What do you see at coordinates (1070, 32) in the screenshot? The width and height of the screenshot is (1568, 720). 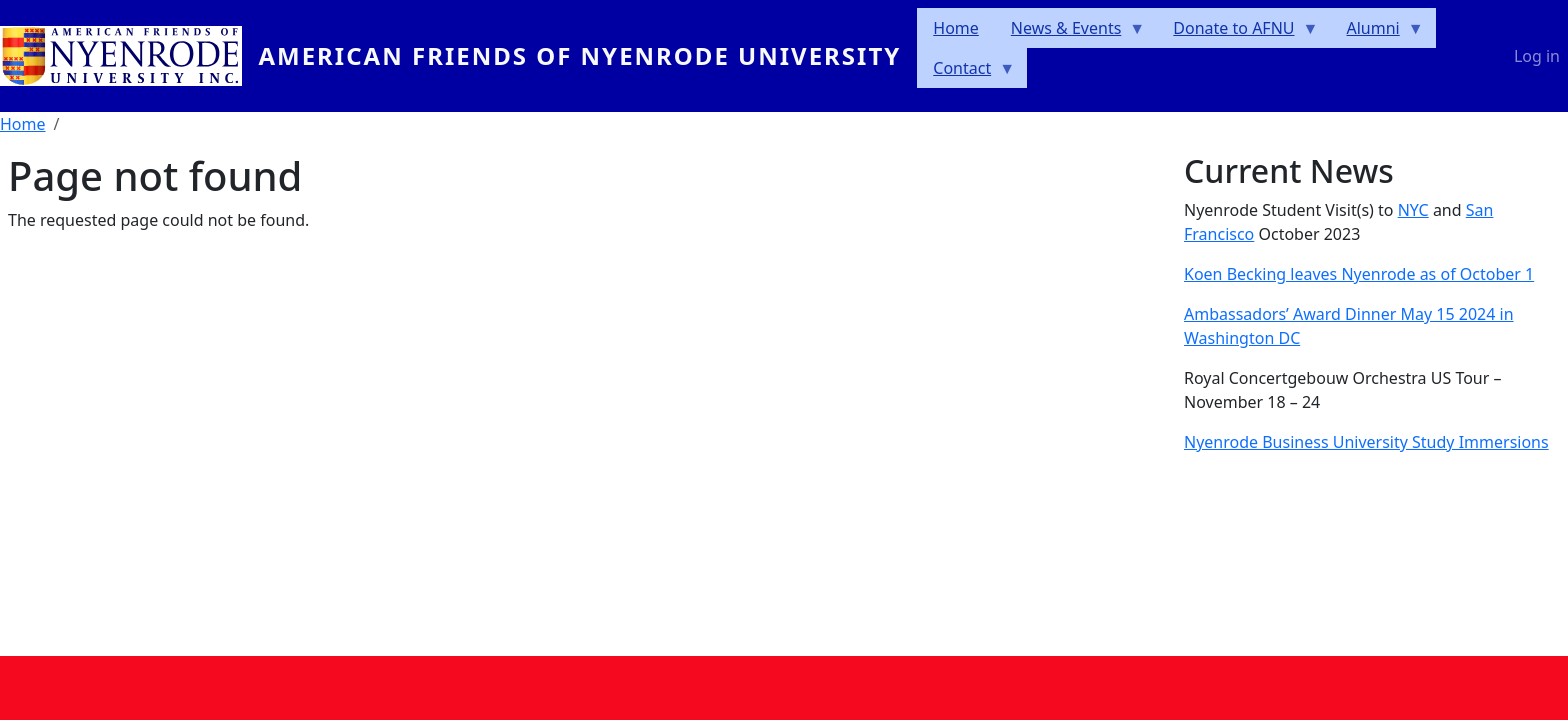 I see `News & Events [menuitem]` at bounding box center [1070, 32].